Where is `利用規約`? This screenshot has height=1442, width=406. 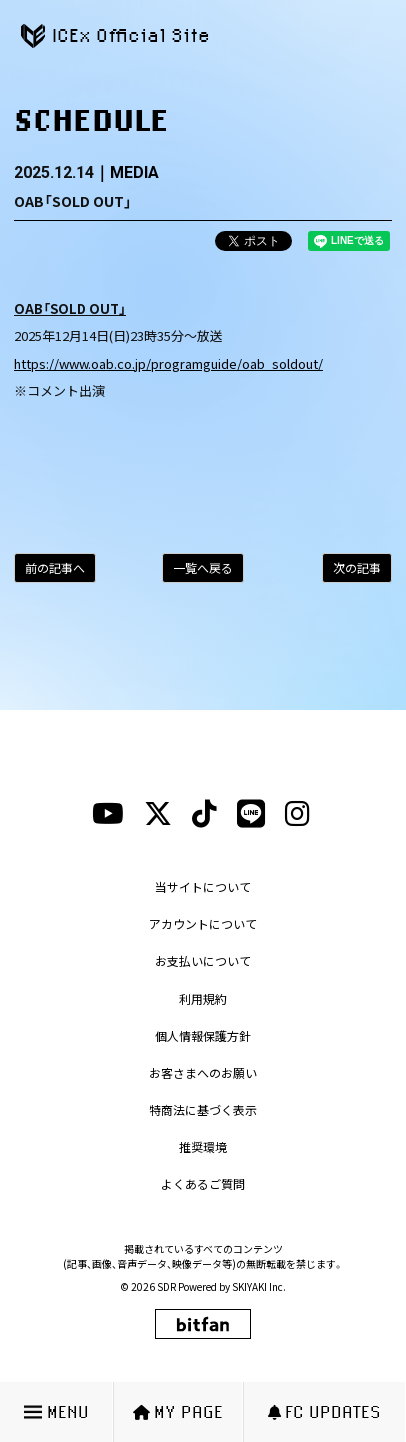
利用規約 is located at coordinates (203, 998).